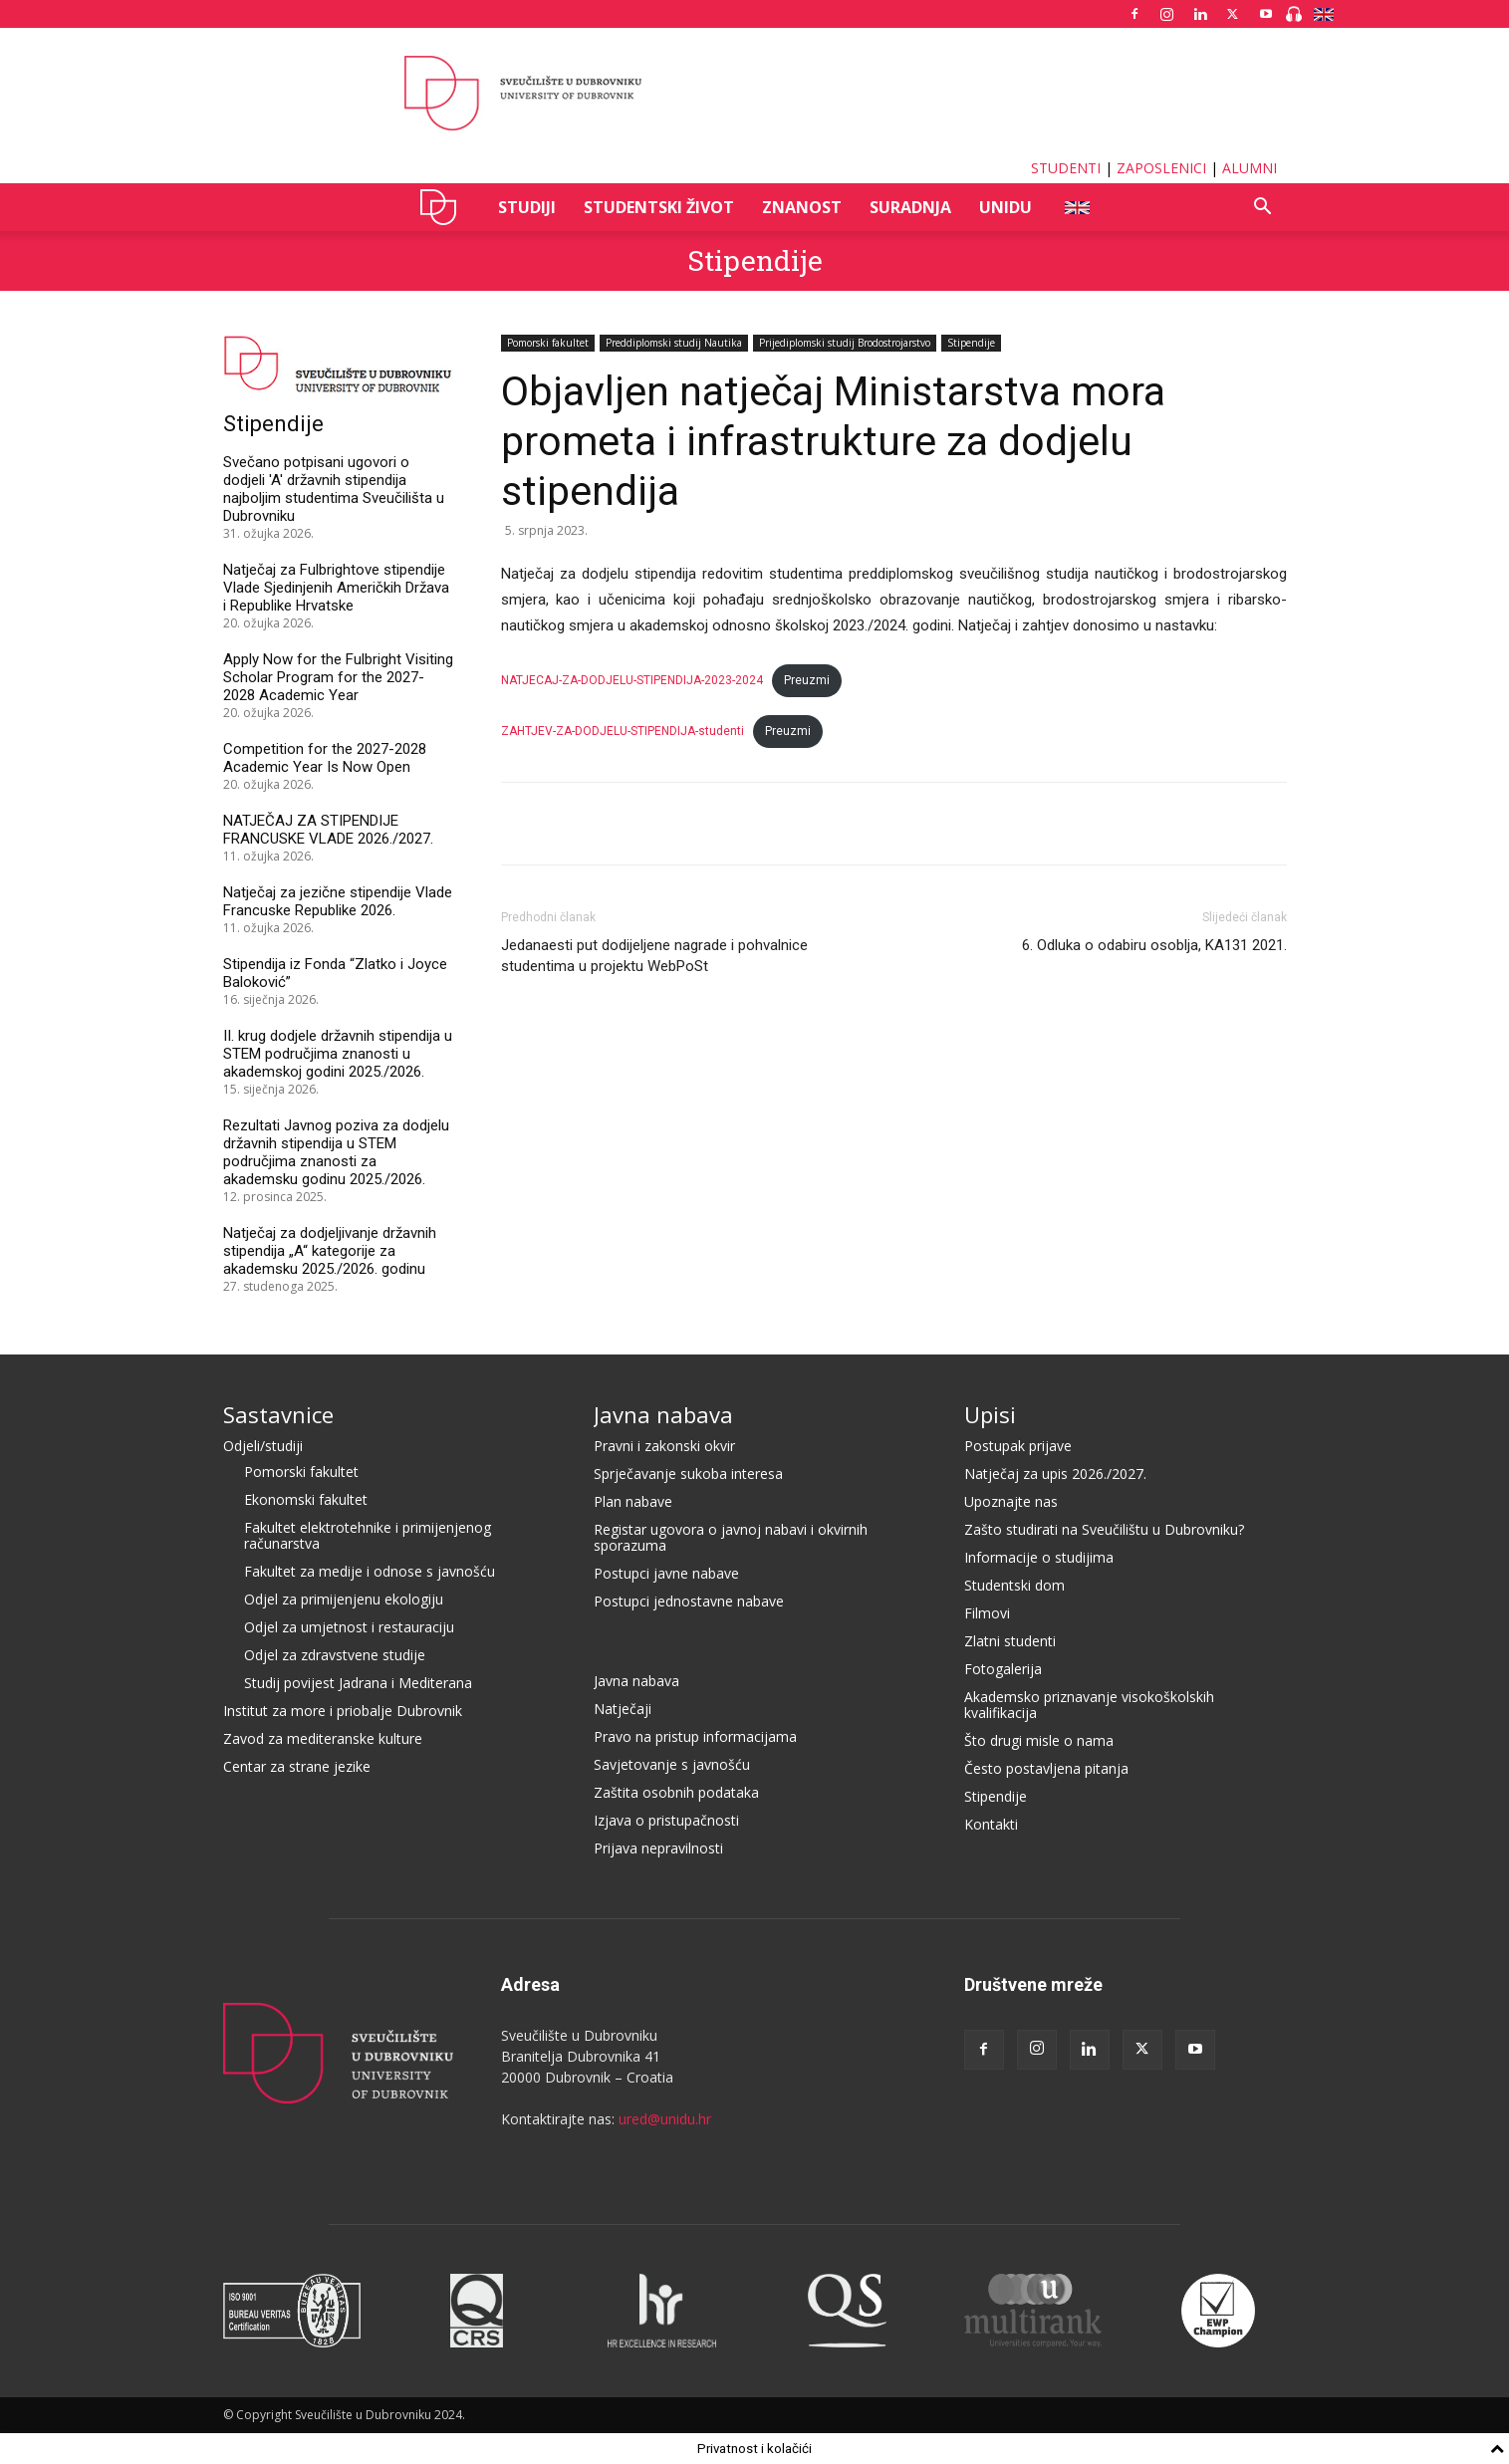 The width and height of the screenshot is (1509, 2464). I want to click on Filmovi, so click(987, 1612).